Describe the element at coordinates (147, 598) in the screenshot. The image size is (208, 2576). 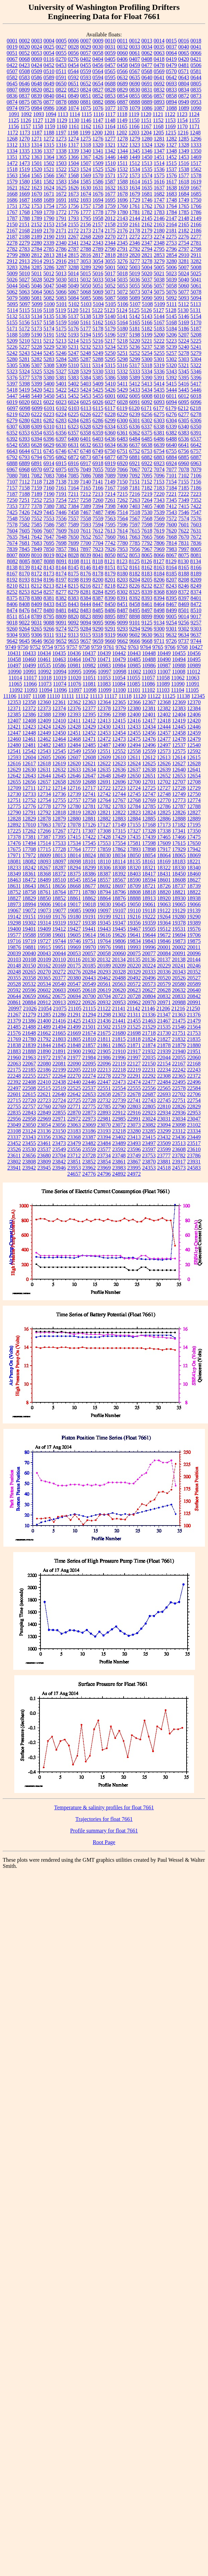
I see `8393` at that location.